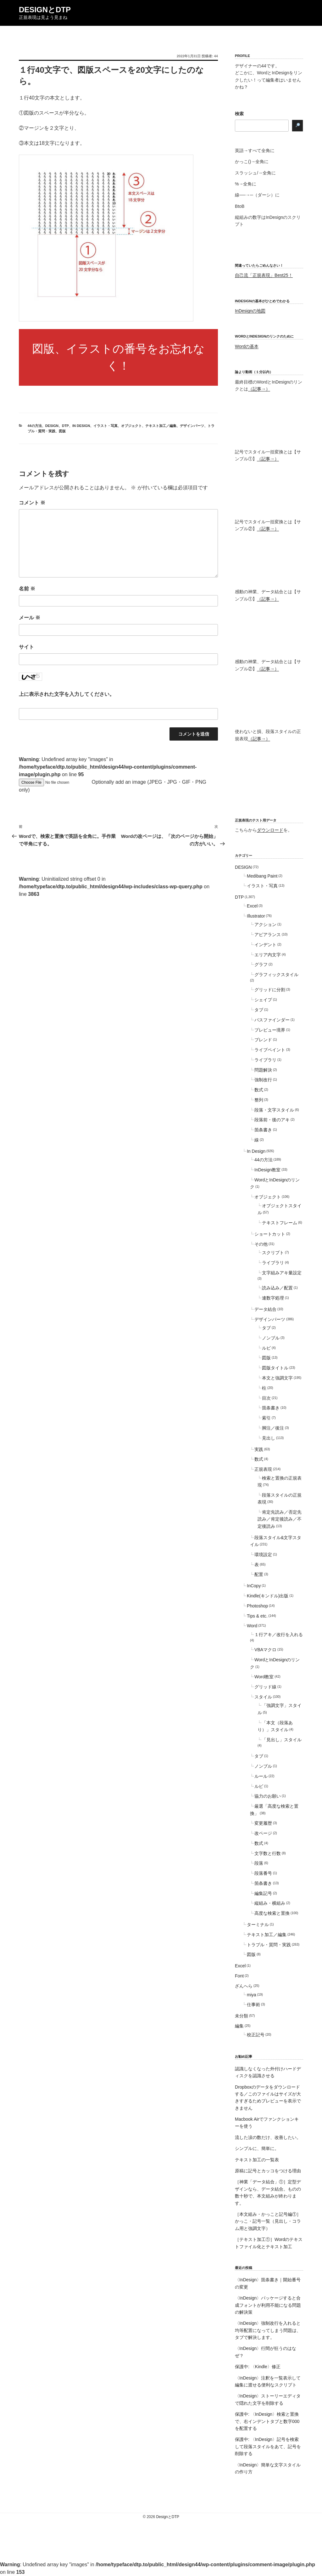 This screenshot has height=2576, width=322. I want to click on ノンブル, so click(271, 1337).